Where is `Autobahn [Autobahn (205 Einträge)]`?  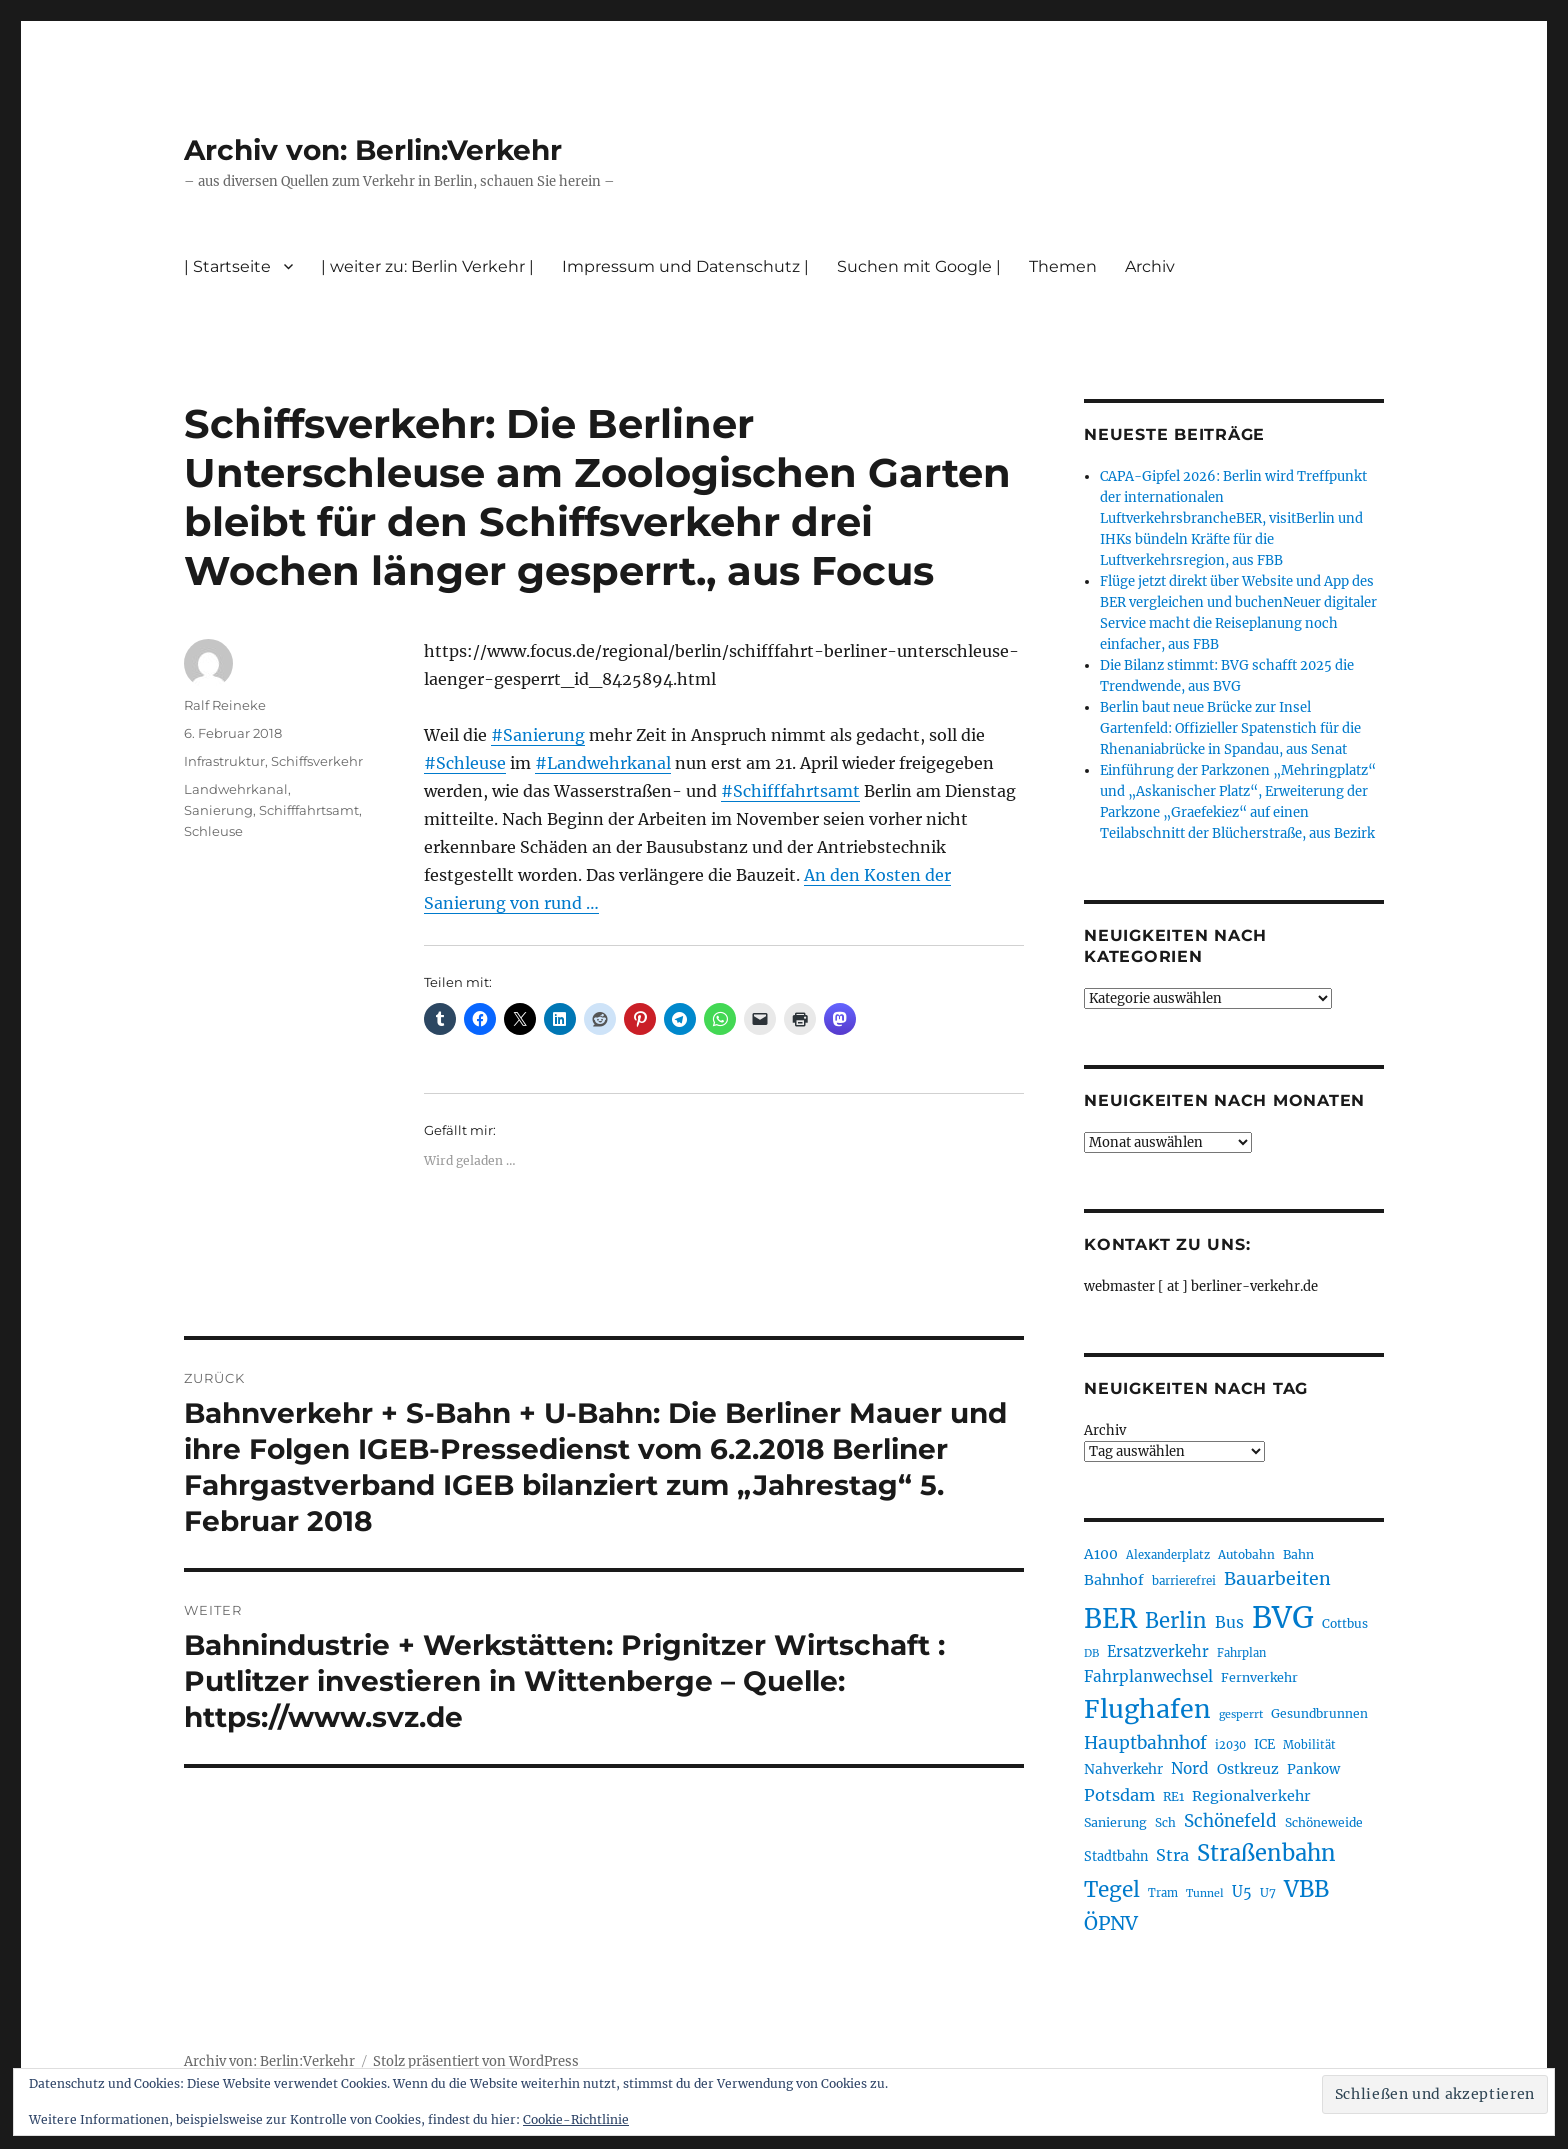
Autobahn [Autobahn (205 Einträge)] is located at coordinates (1246, 1554).